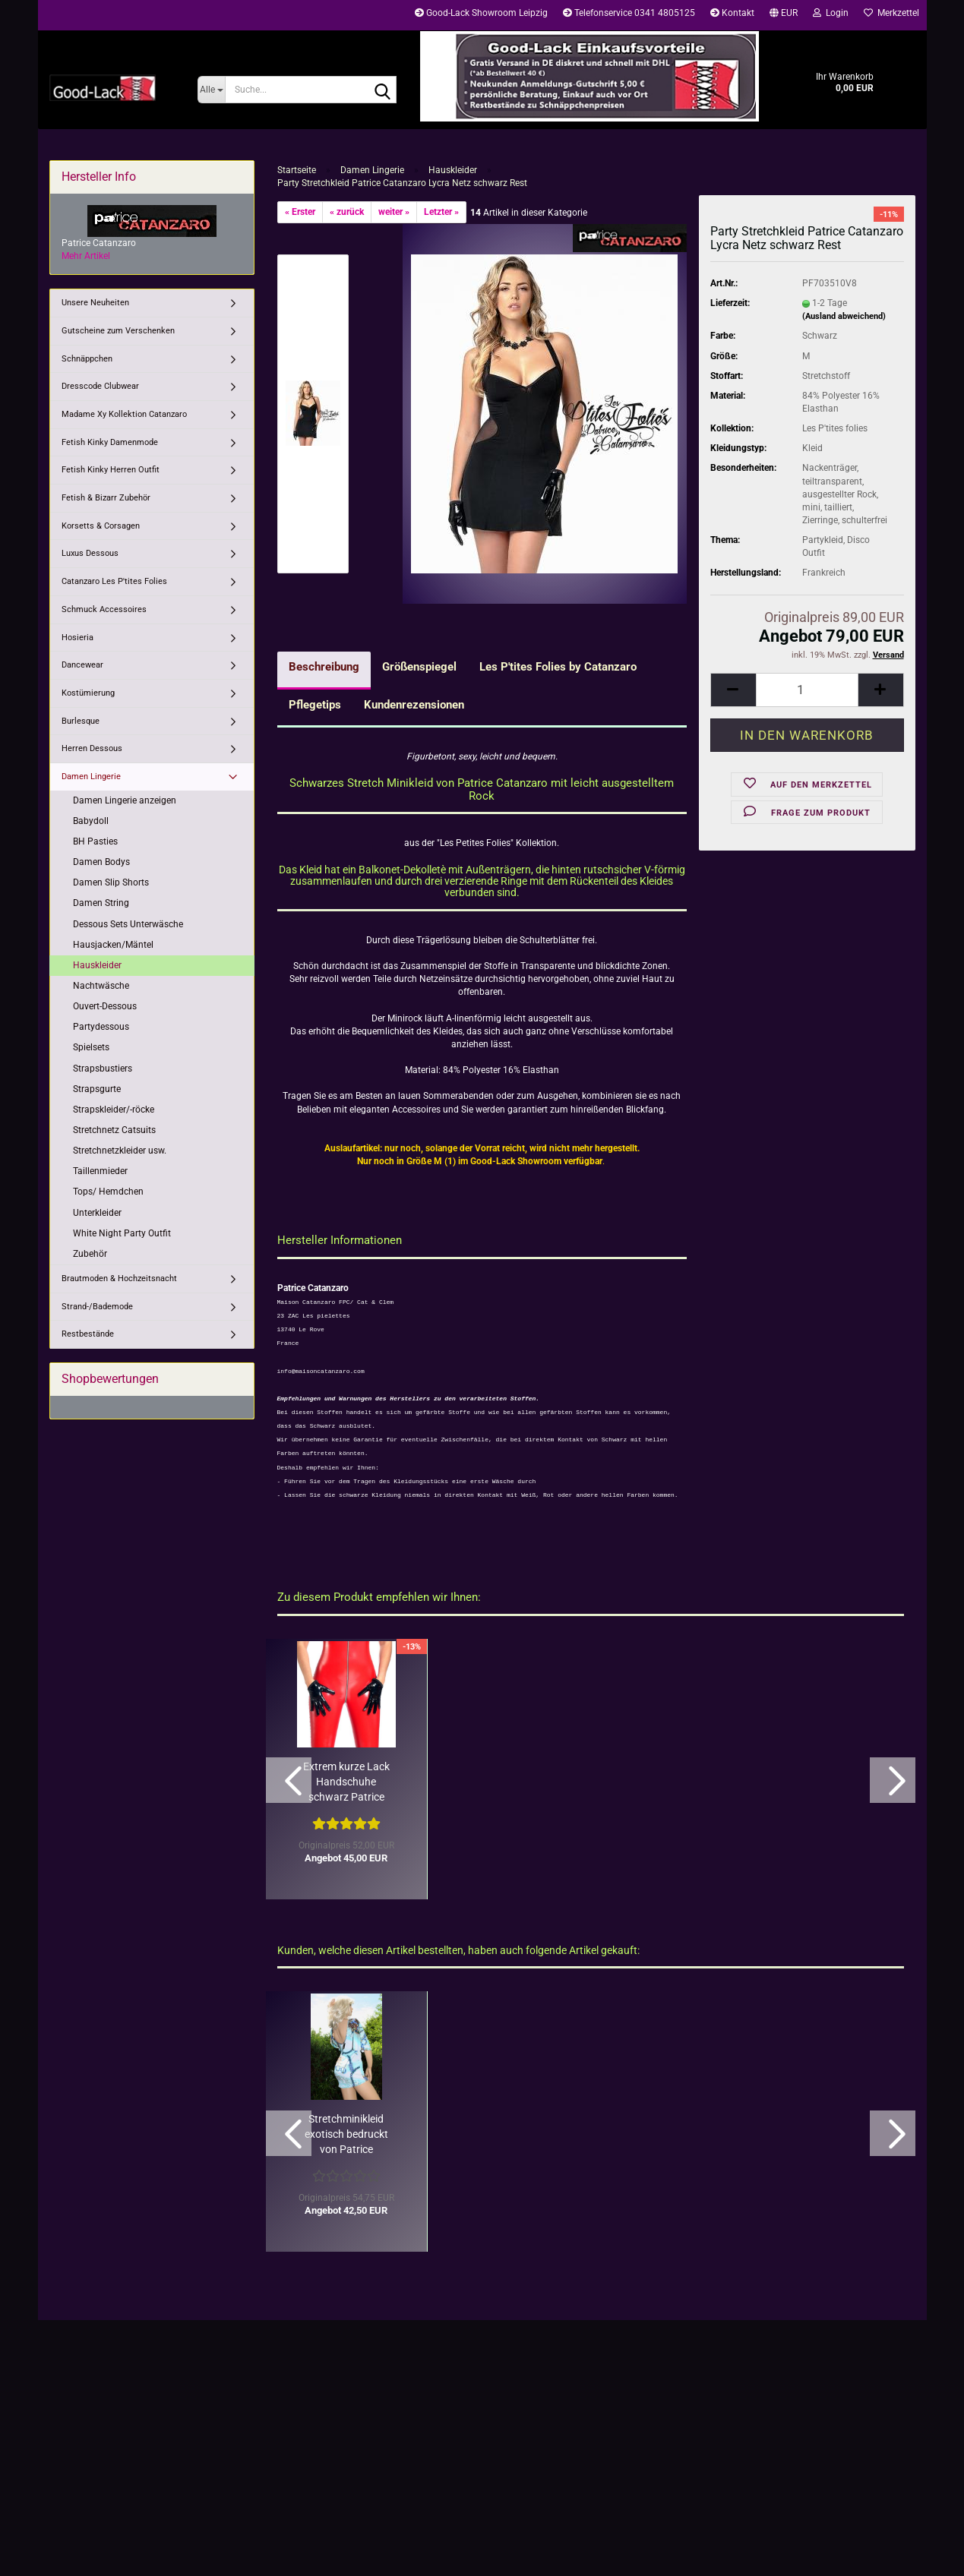 This screenshot has width=964, height=2576. I want to click on Dancewear, so click(82, 665).